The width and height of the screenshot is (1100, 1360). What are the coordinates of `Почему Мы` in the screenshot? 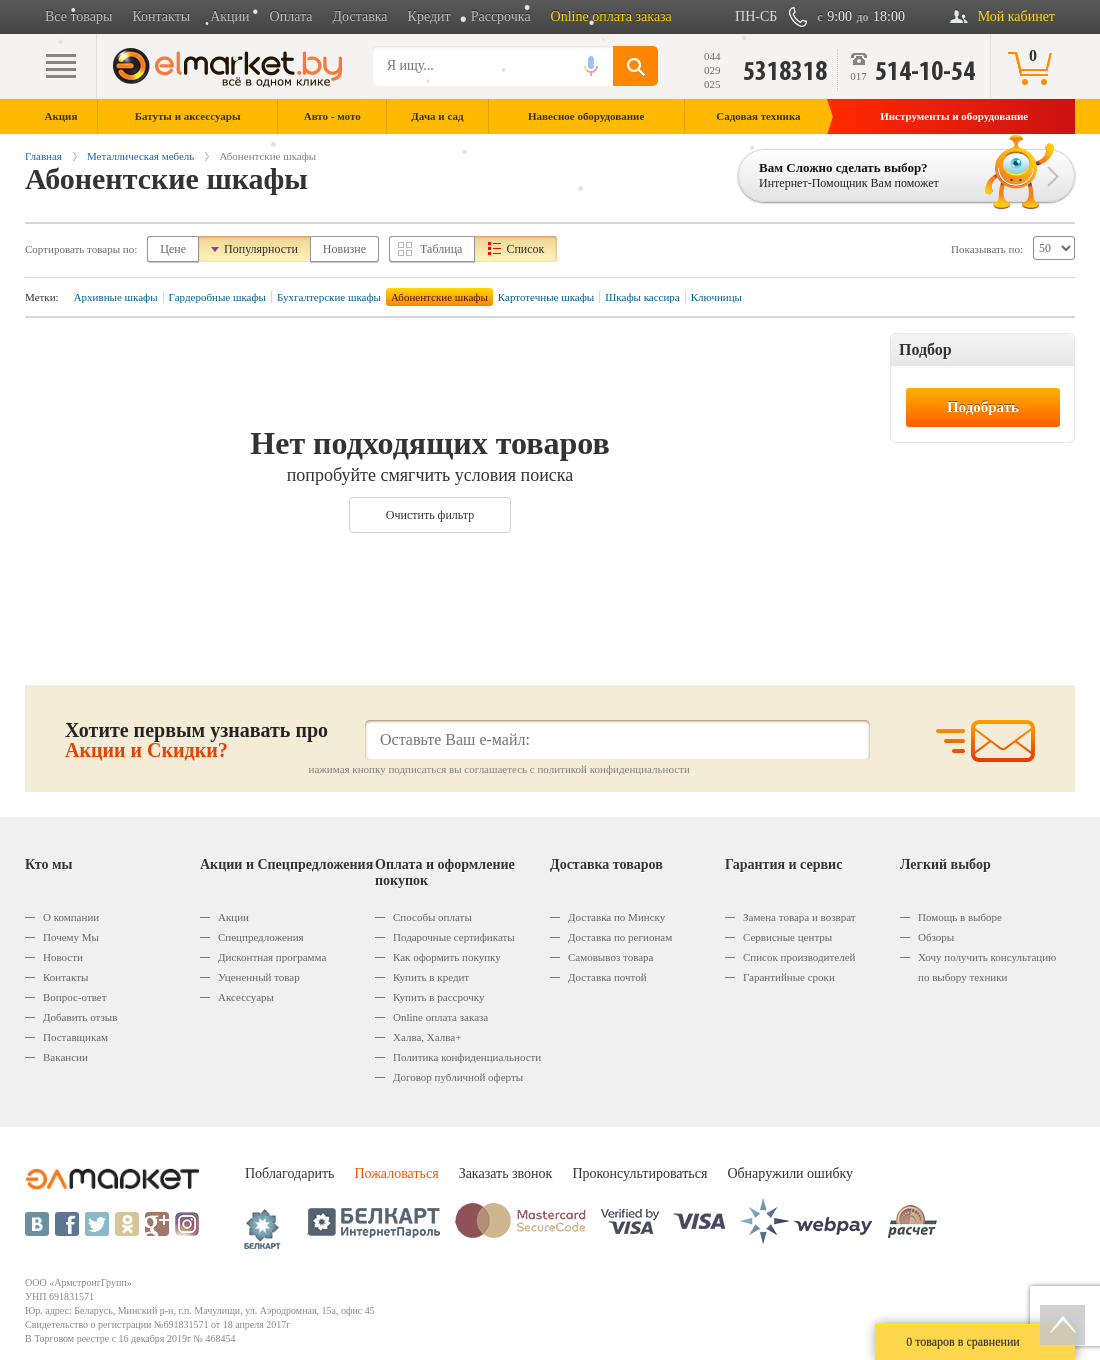 It's located at (71, 937).